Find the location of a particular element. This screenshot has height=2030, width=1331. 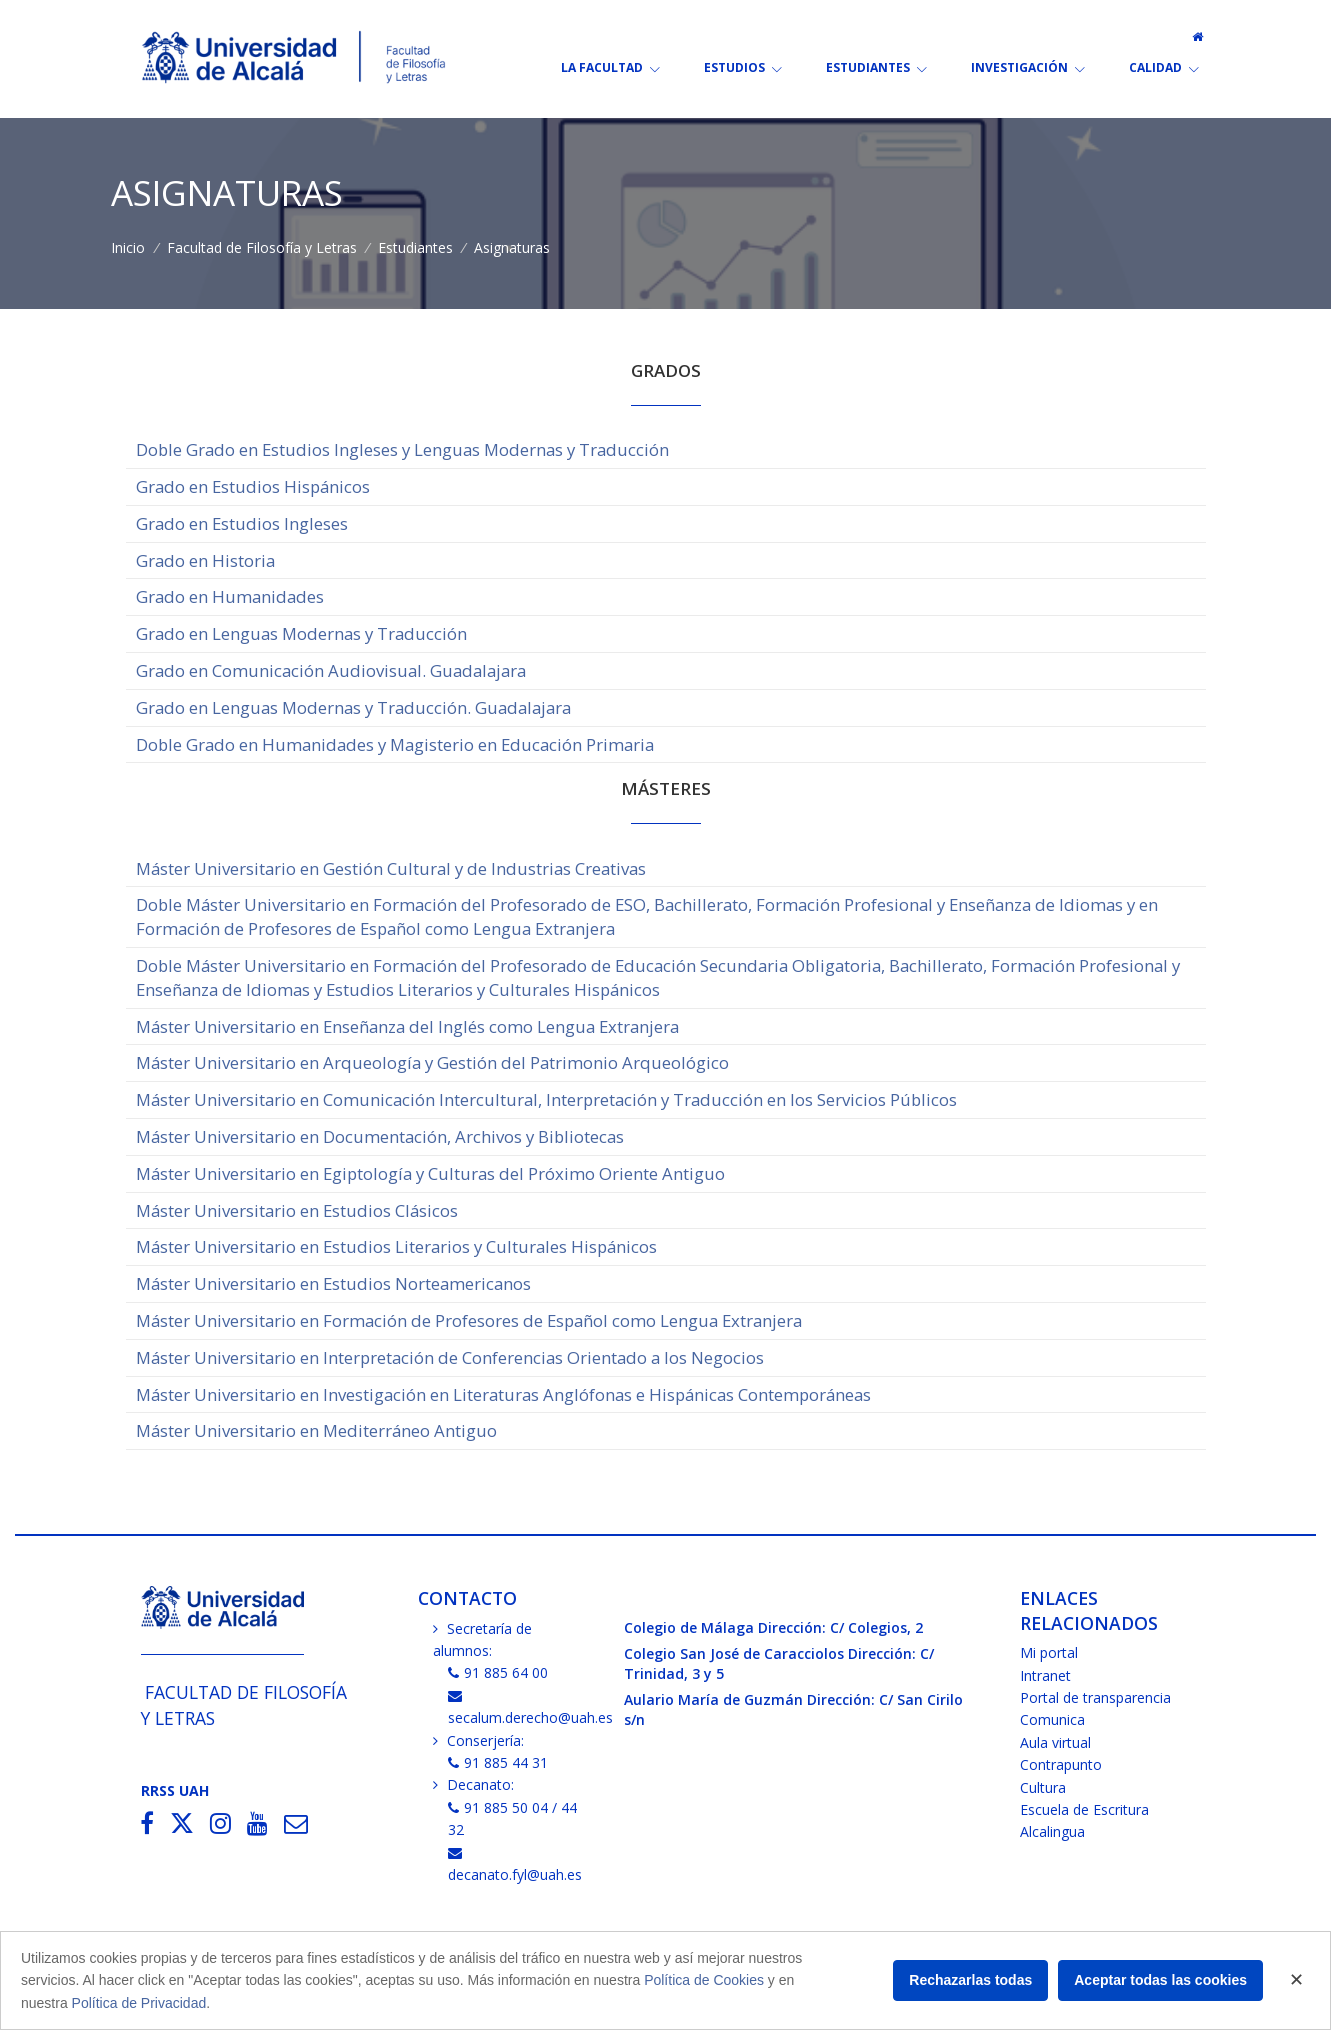

Facultad de Filosofía y Letras is located at coordinates (262, 247).